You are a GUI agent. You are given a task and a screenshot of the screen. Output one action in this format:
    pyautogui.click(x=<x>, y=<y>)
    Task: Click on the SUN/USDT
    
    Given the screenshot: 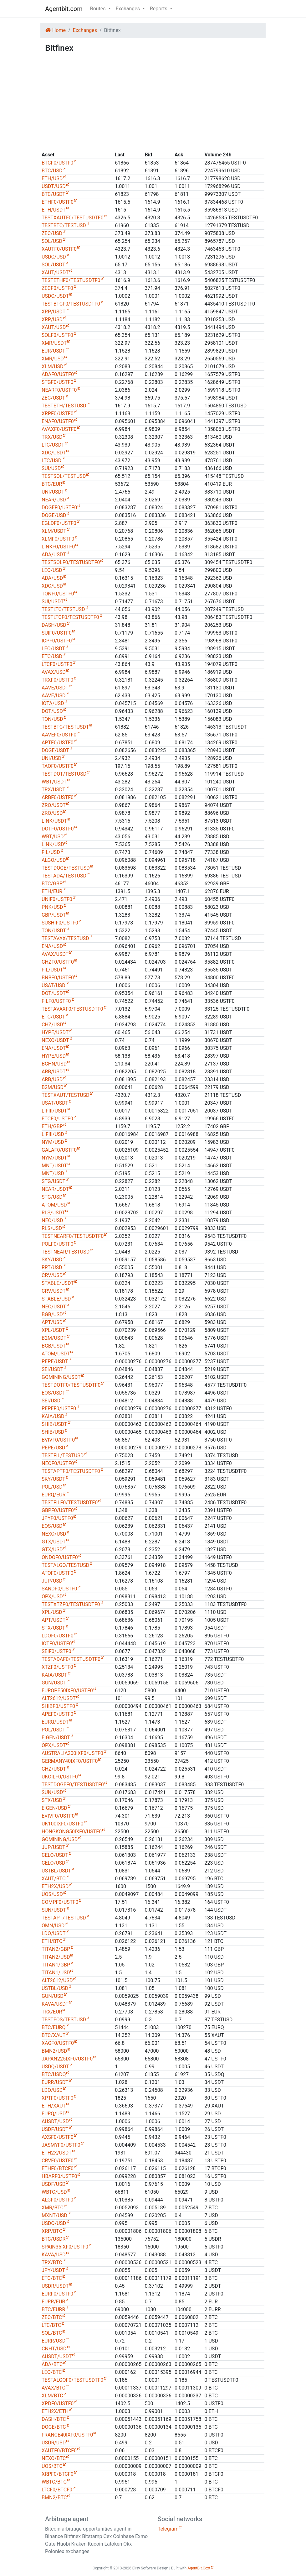 What is the action you would take?
    pyautogui.click(x=54, y=1910)
    